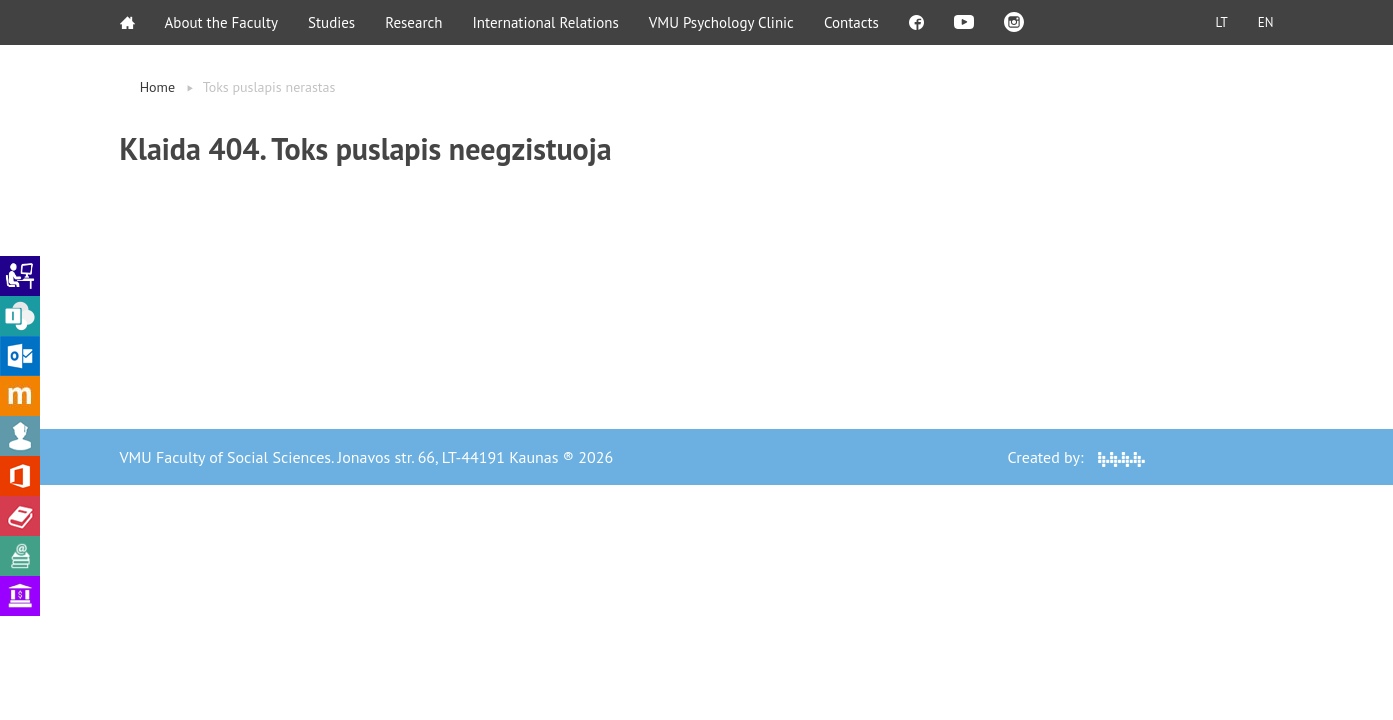 The height and width of the screenshot is (720, 1393). I want to click on Contacts, so click(851, 22).